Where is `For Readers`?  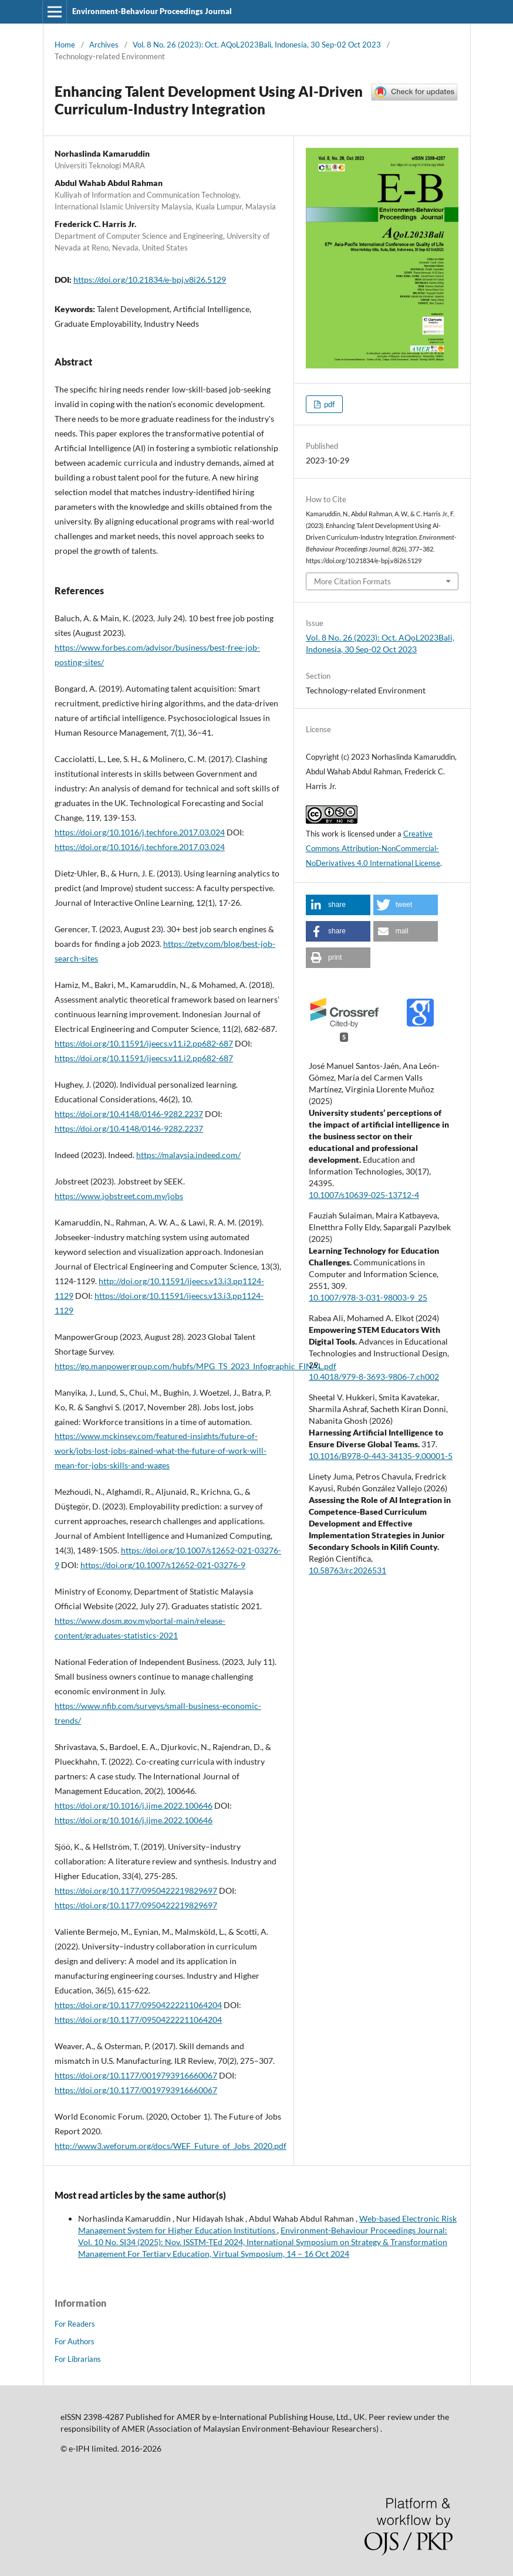
For Readers is located at coordinates (75, 2323).